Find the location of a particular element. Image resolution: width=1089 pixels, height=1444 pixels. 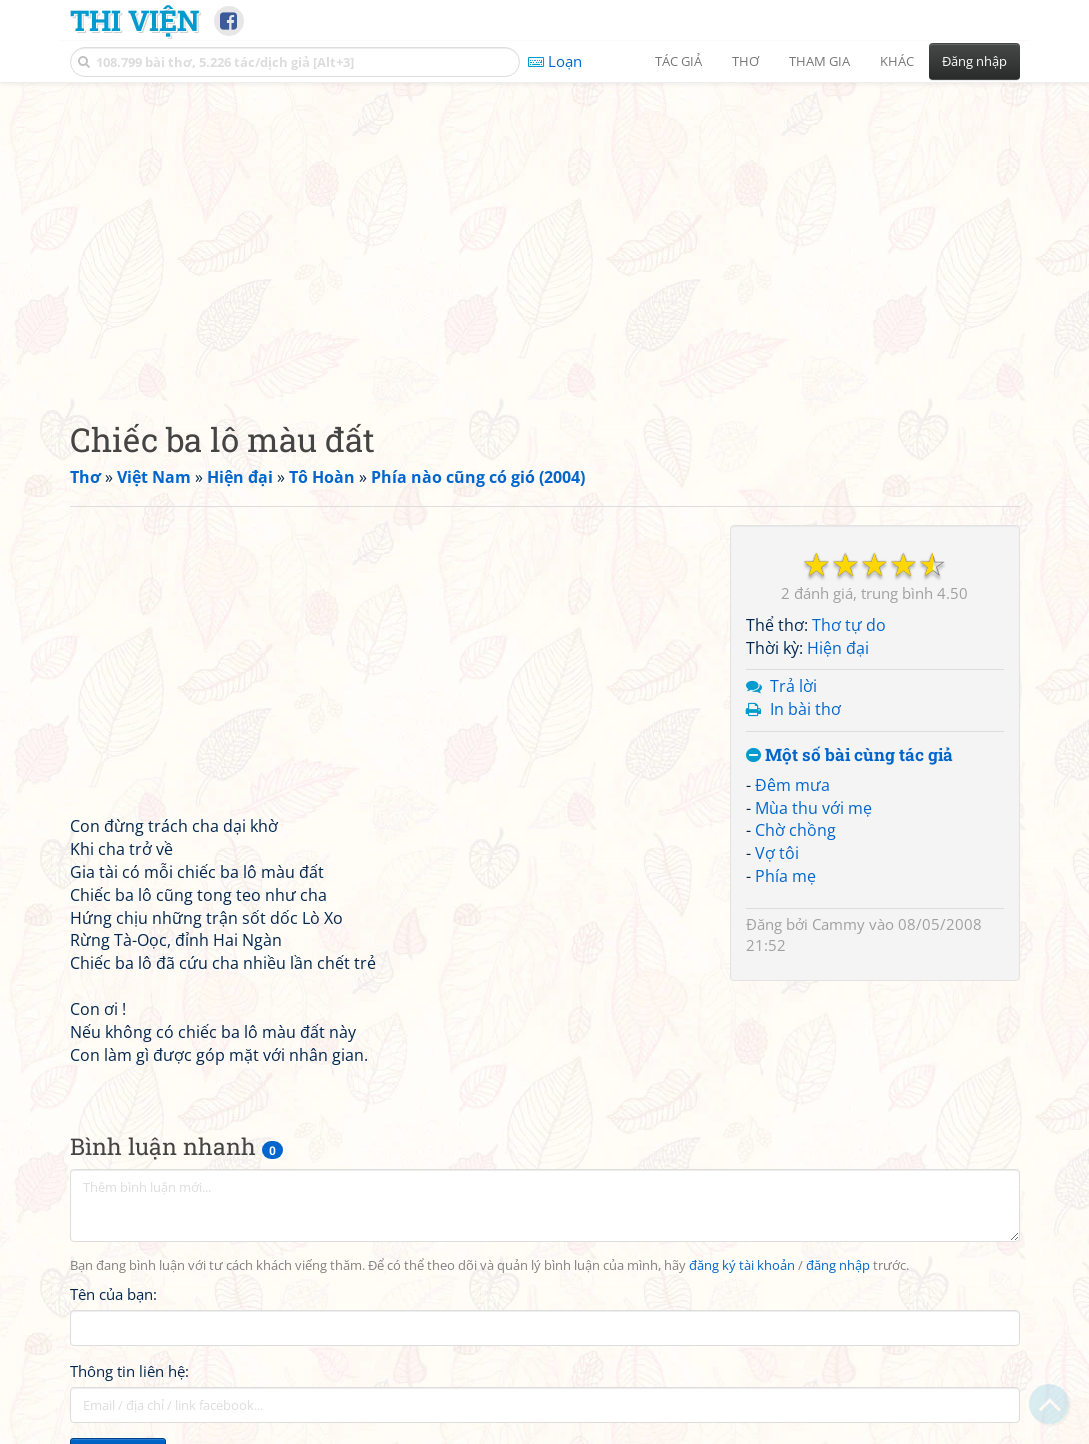

Chờ chồng is located at coordinates (795, 830).